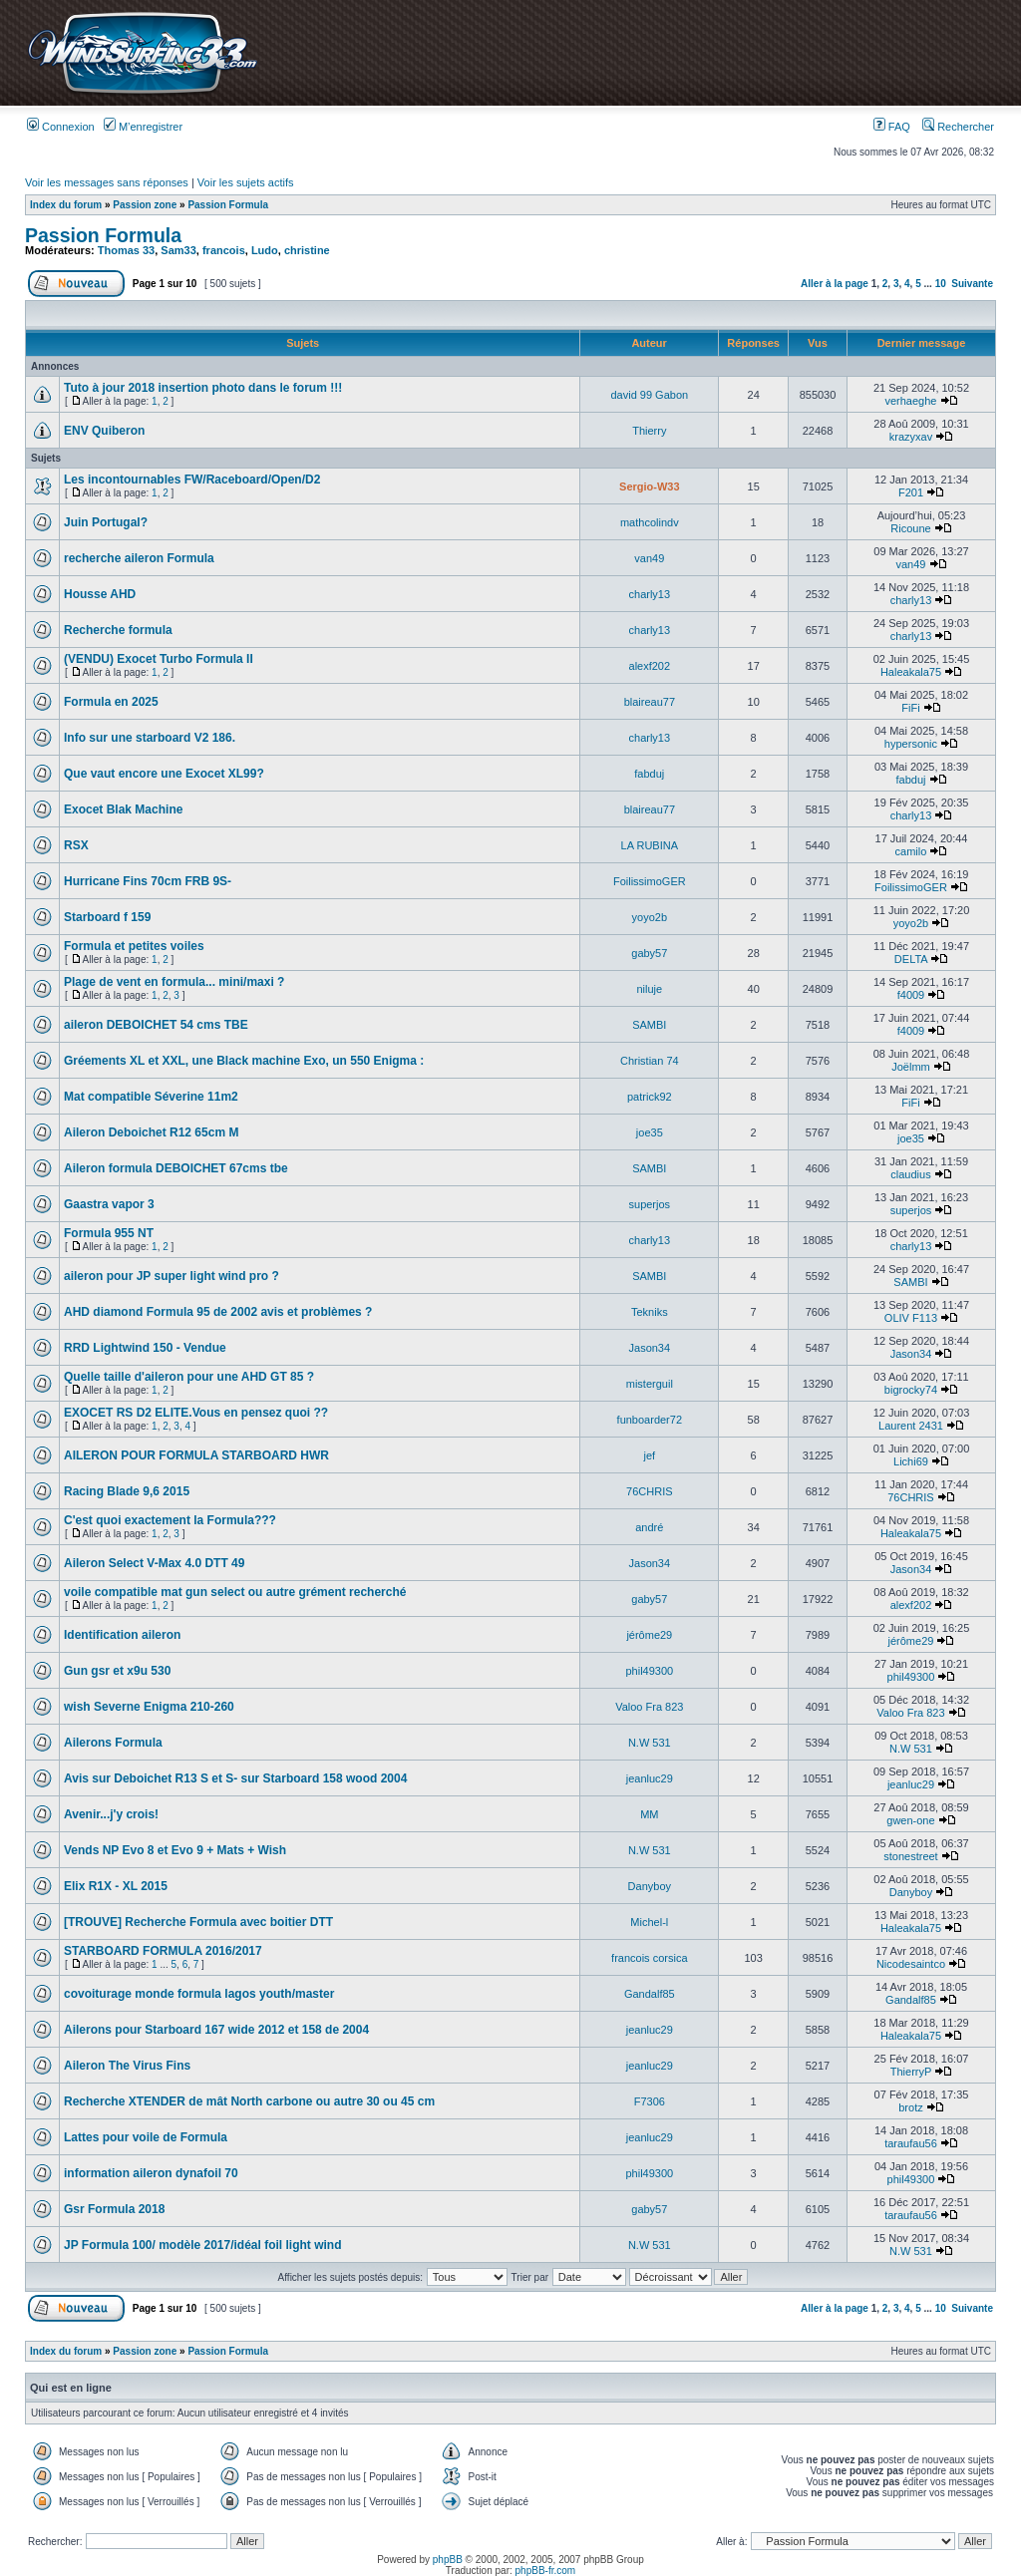  What do you see at coordinates (139, 558) in the screenshot?
I see `recherche aileron Formula` at bounding box center [139, 558].